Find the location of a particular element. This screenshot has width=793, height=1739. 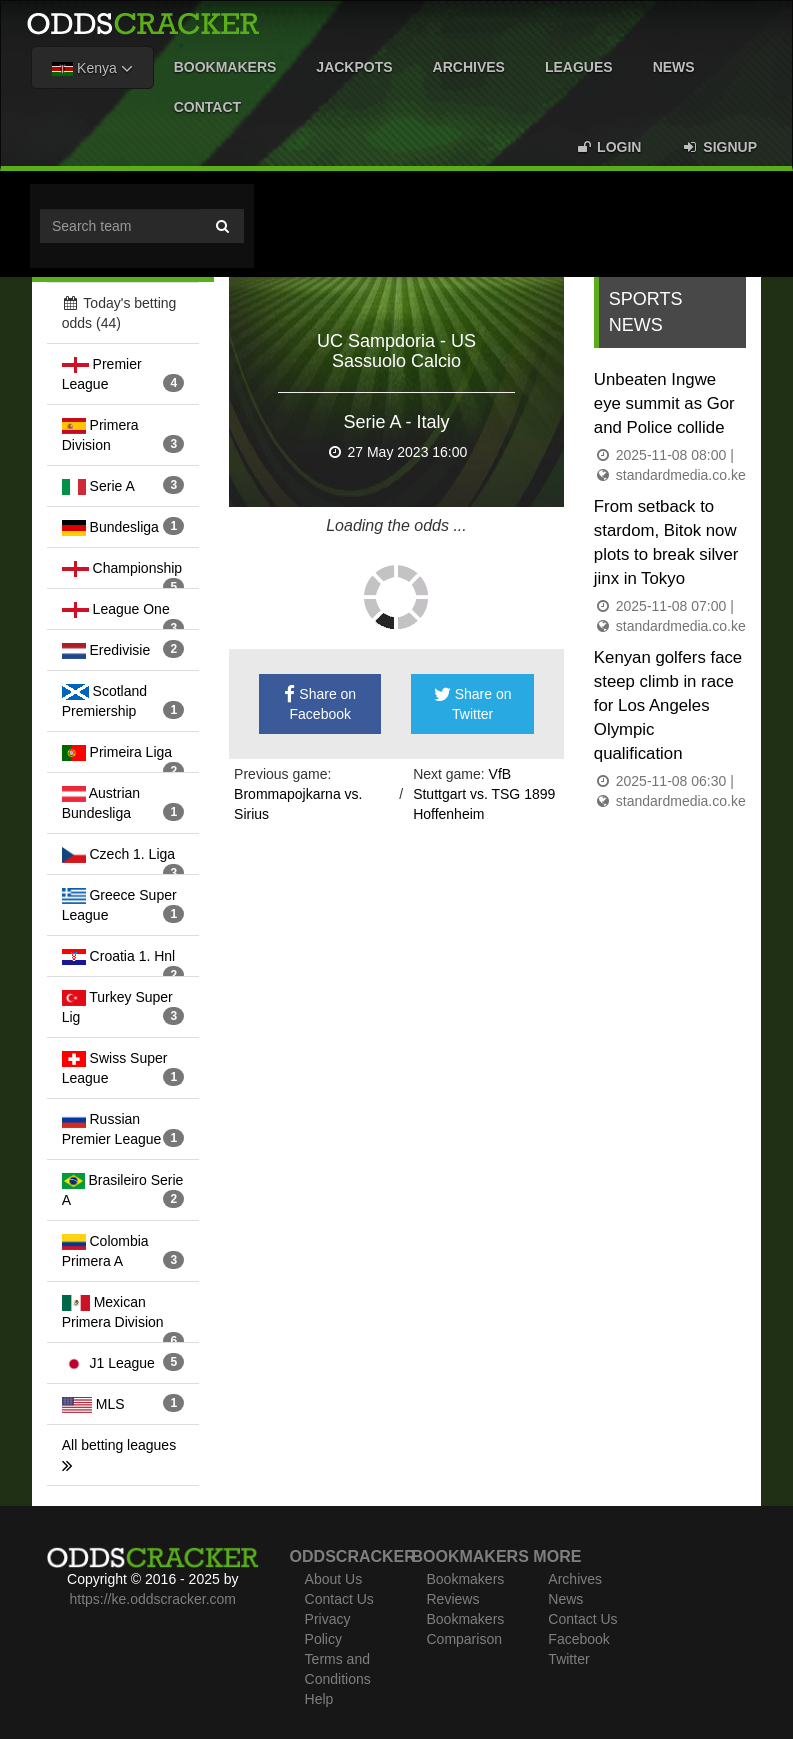

Bookmakers is located at coordinates (225, 67).